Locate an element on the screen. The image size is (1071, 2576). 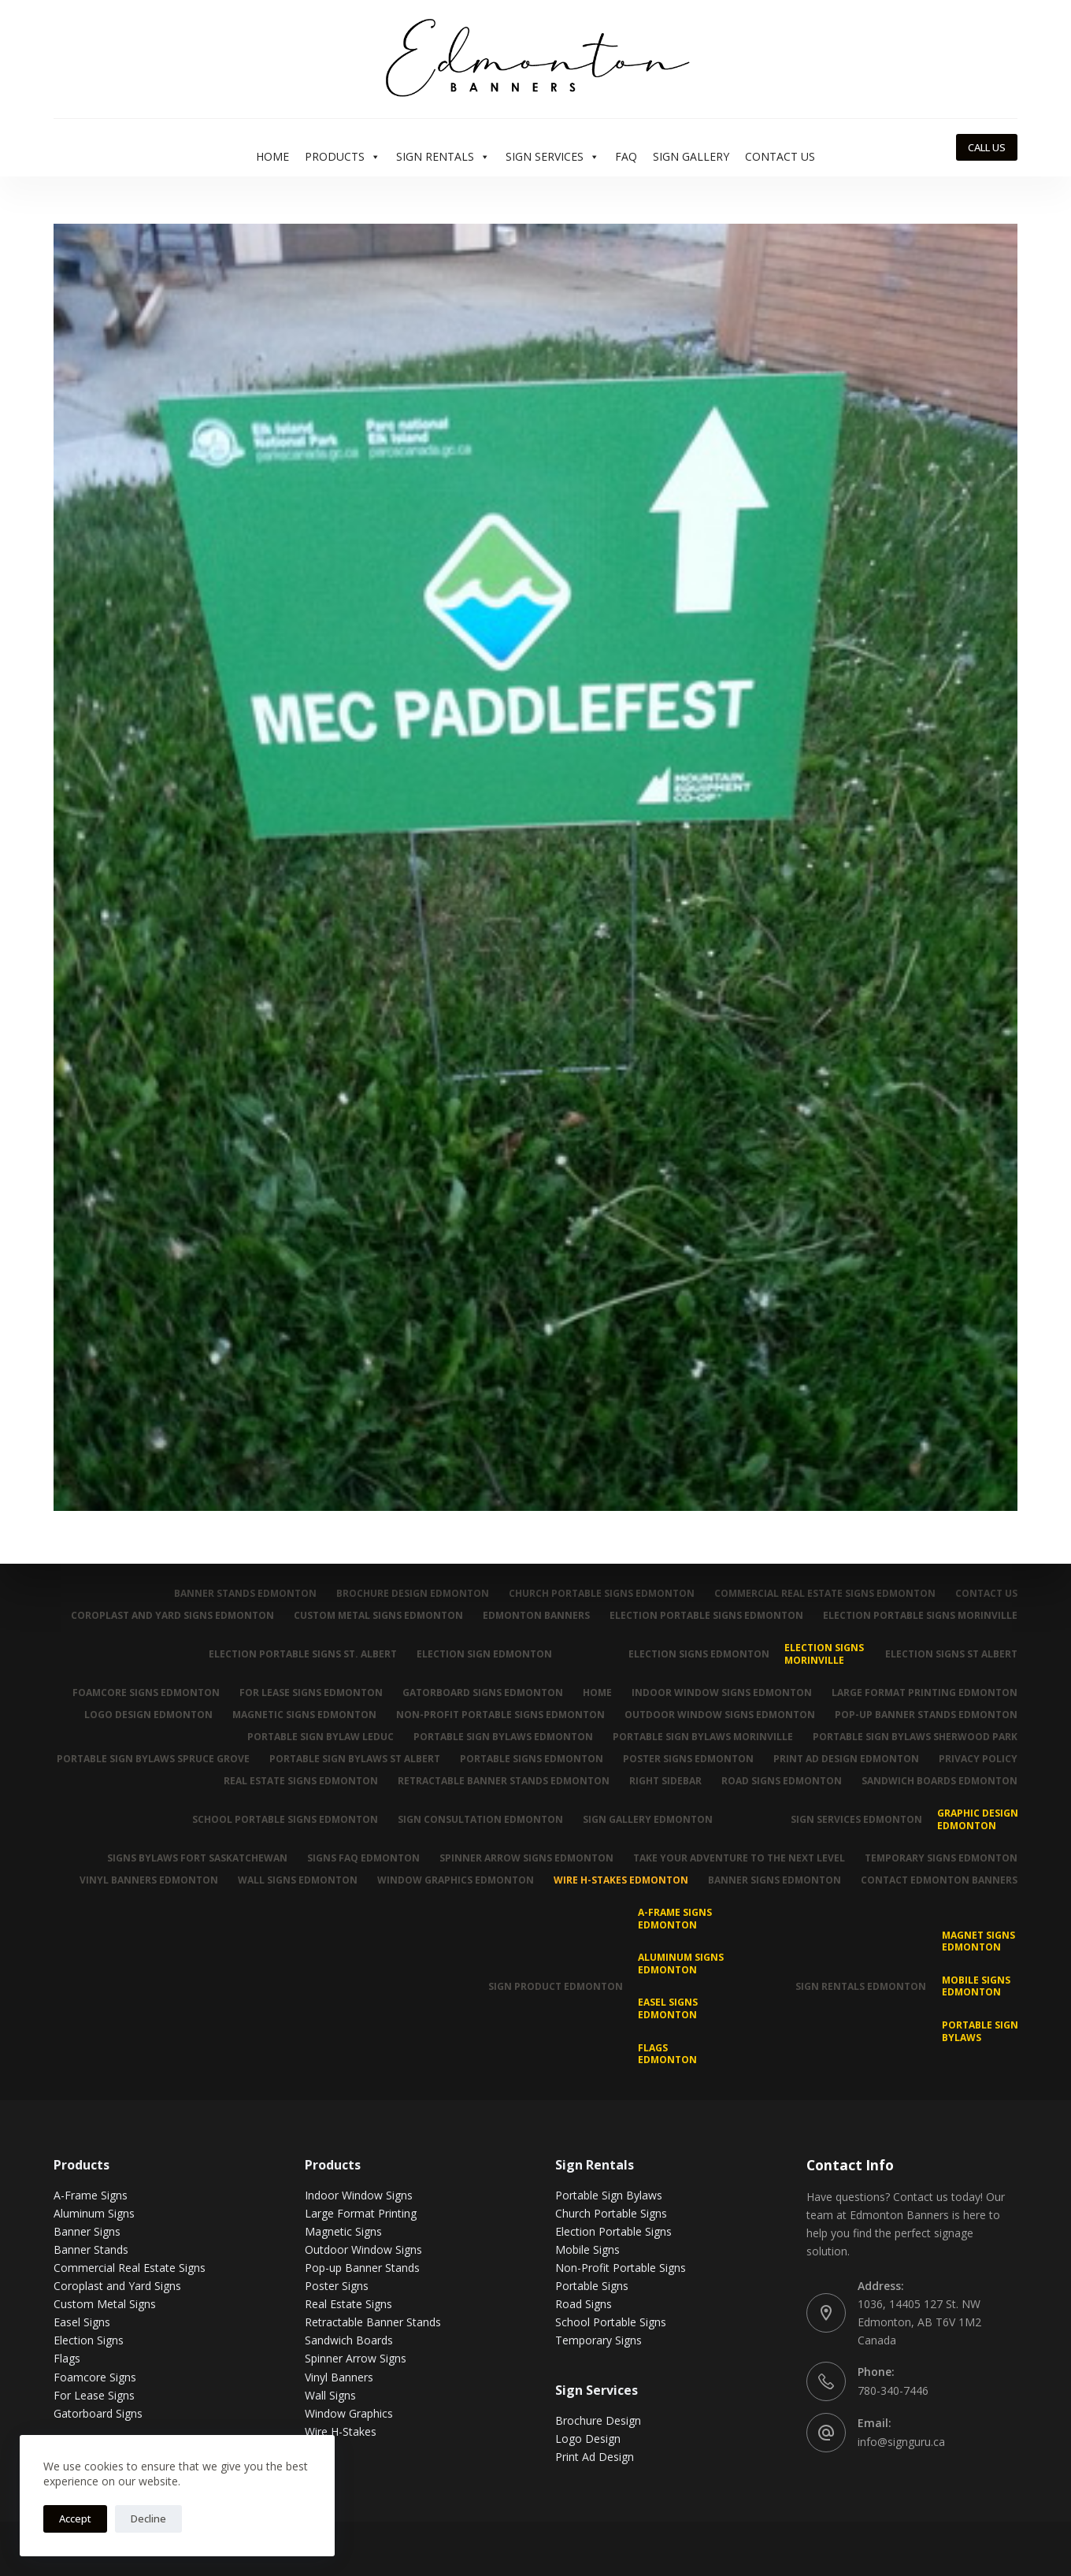
info@signguru.ca is located at coordinates (901, 2441).